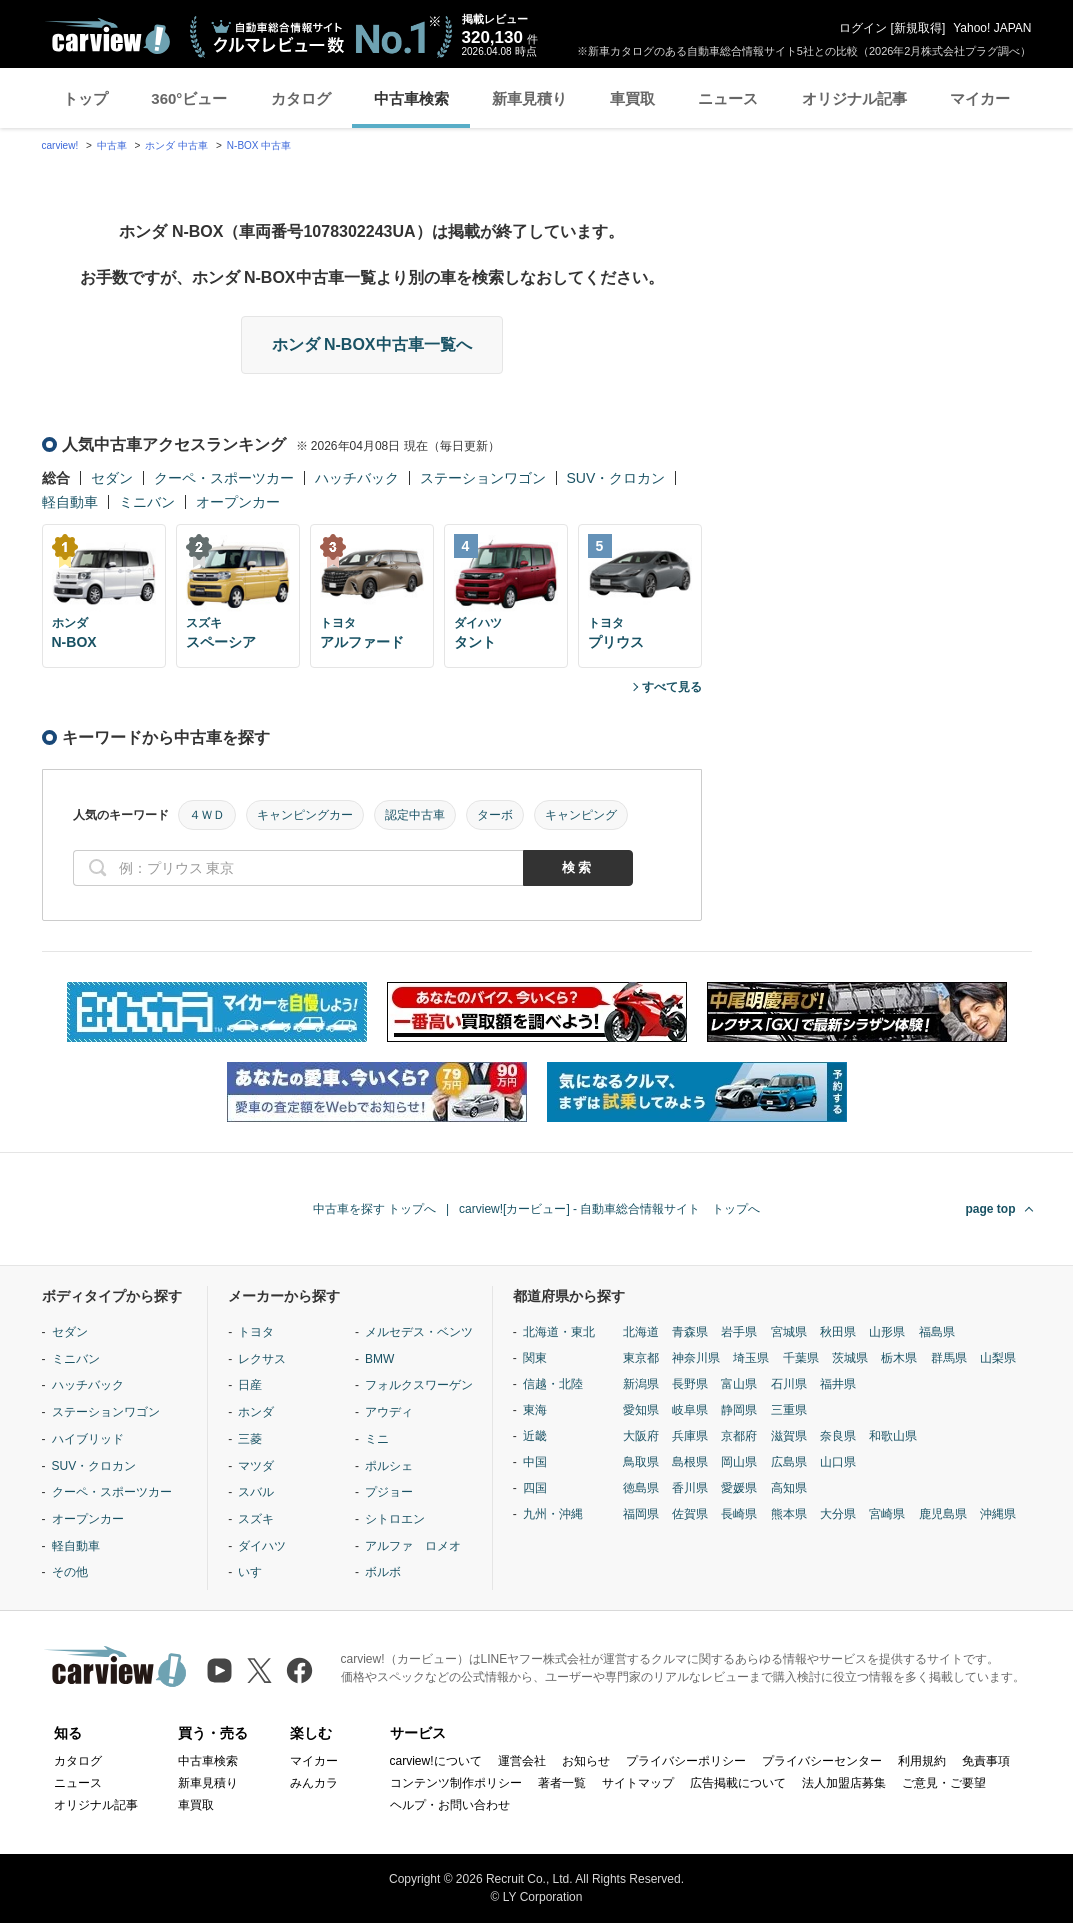  I want to click on トヨタ, so click(256, 1332).